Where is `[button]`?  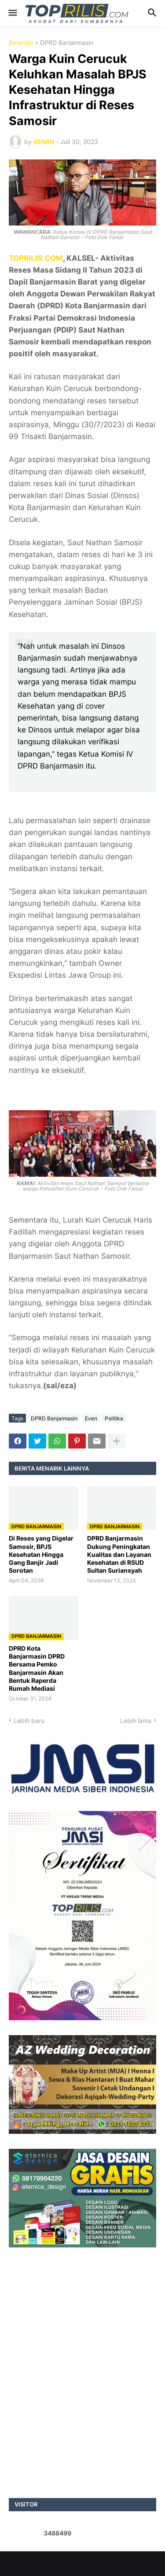 [button] is located at coordinates (12, 13).